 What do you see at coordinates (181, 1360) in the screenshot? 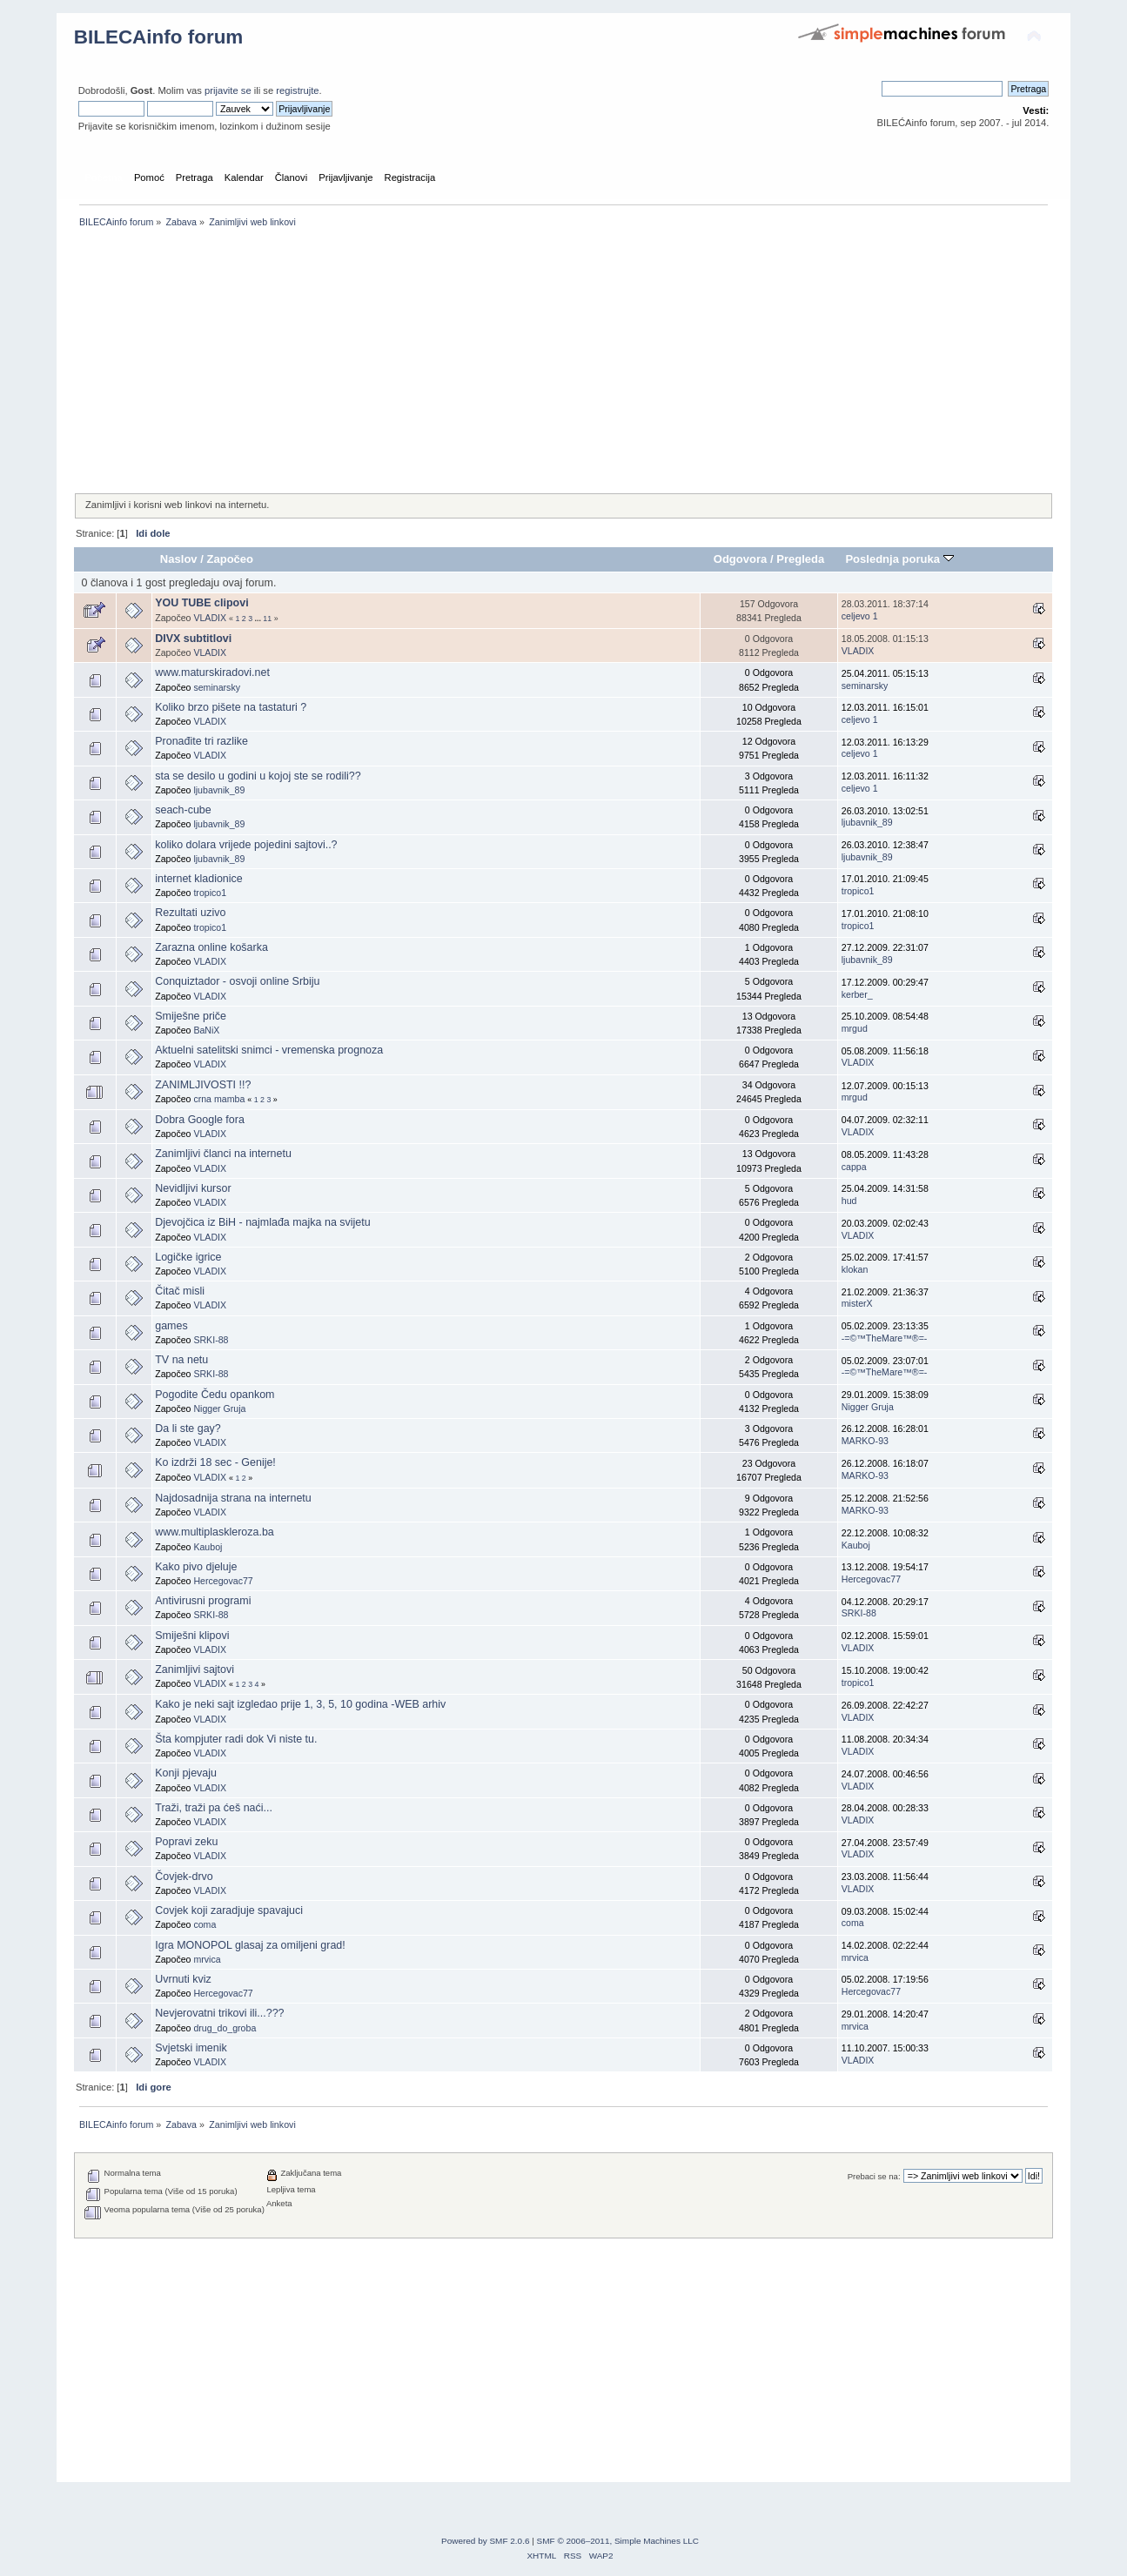
I see `TV na netu` at bounding box center [181, 1360].